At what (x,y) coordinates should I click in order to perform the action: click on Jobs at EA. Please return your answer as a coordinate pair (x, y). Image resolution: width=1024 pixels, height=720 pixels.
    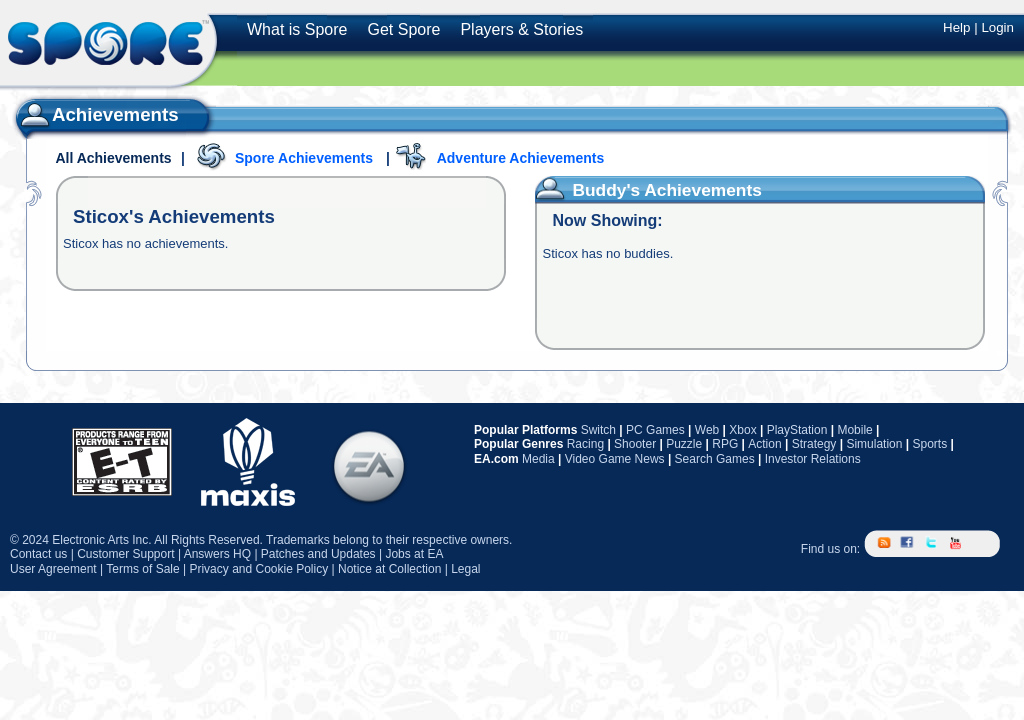
    Looking at the image, I should click on (414, 554).